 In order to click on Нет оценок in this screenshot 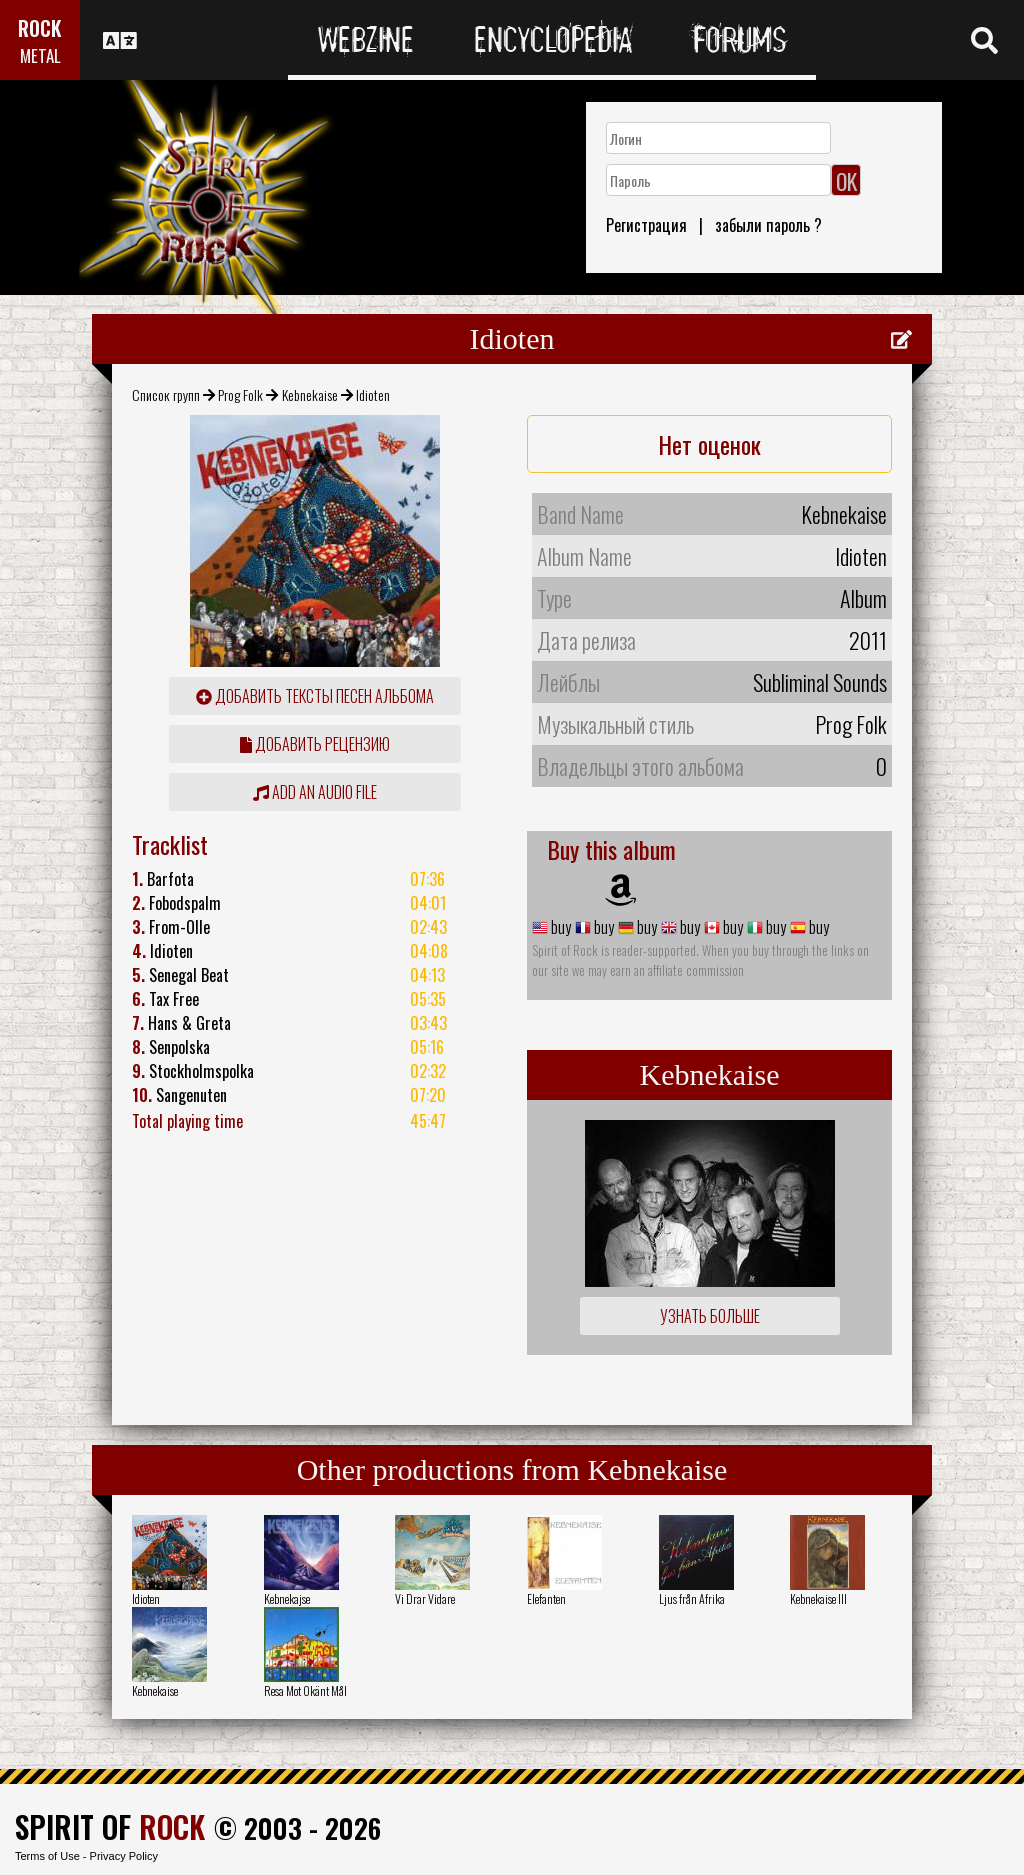, I will do `click(709, 444)`.